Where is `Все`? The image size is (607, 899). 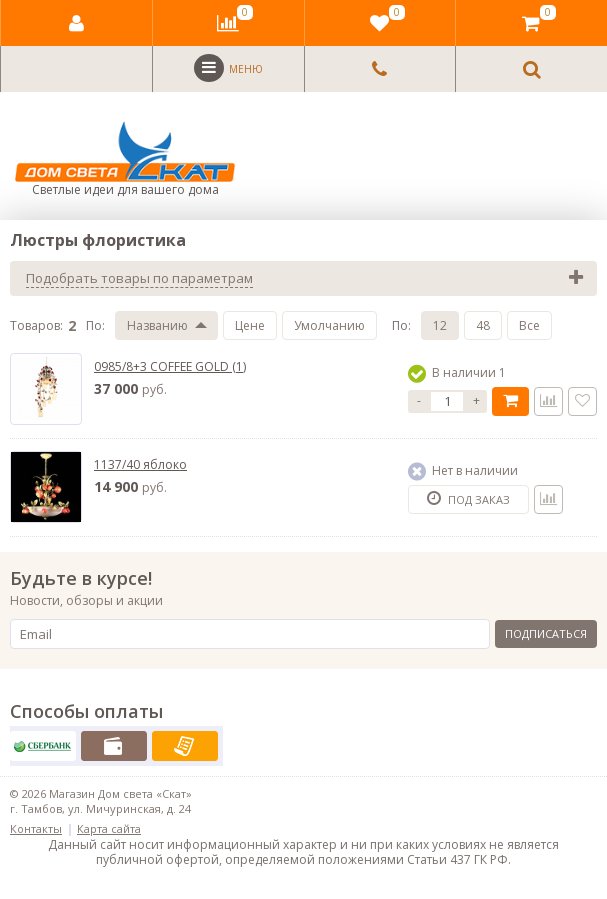
Все is located at coordinates (529, 325).